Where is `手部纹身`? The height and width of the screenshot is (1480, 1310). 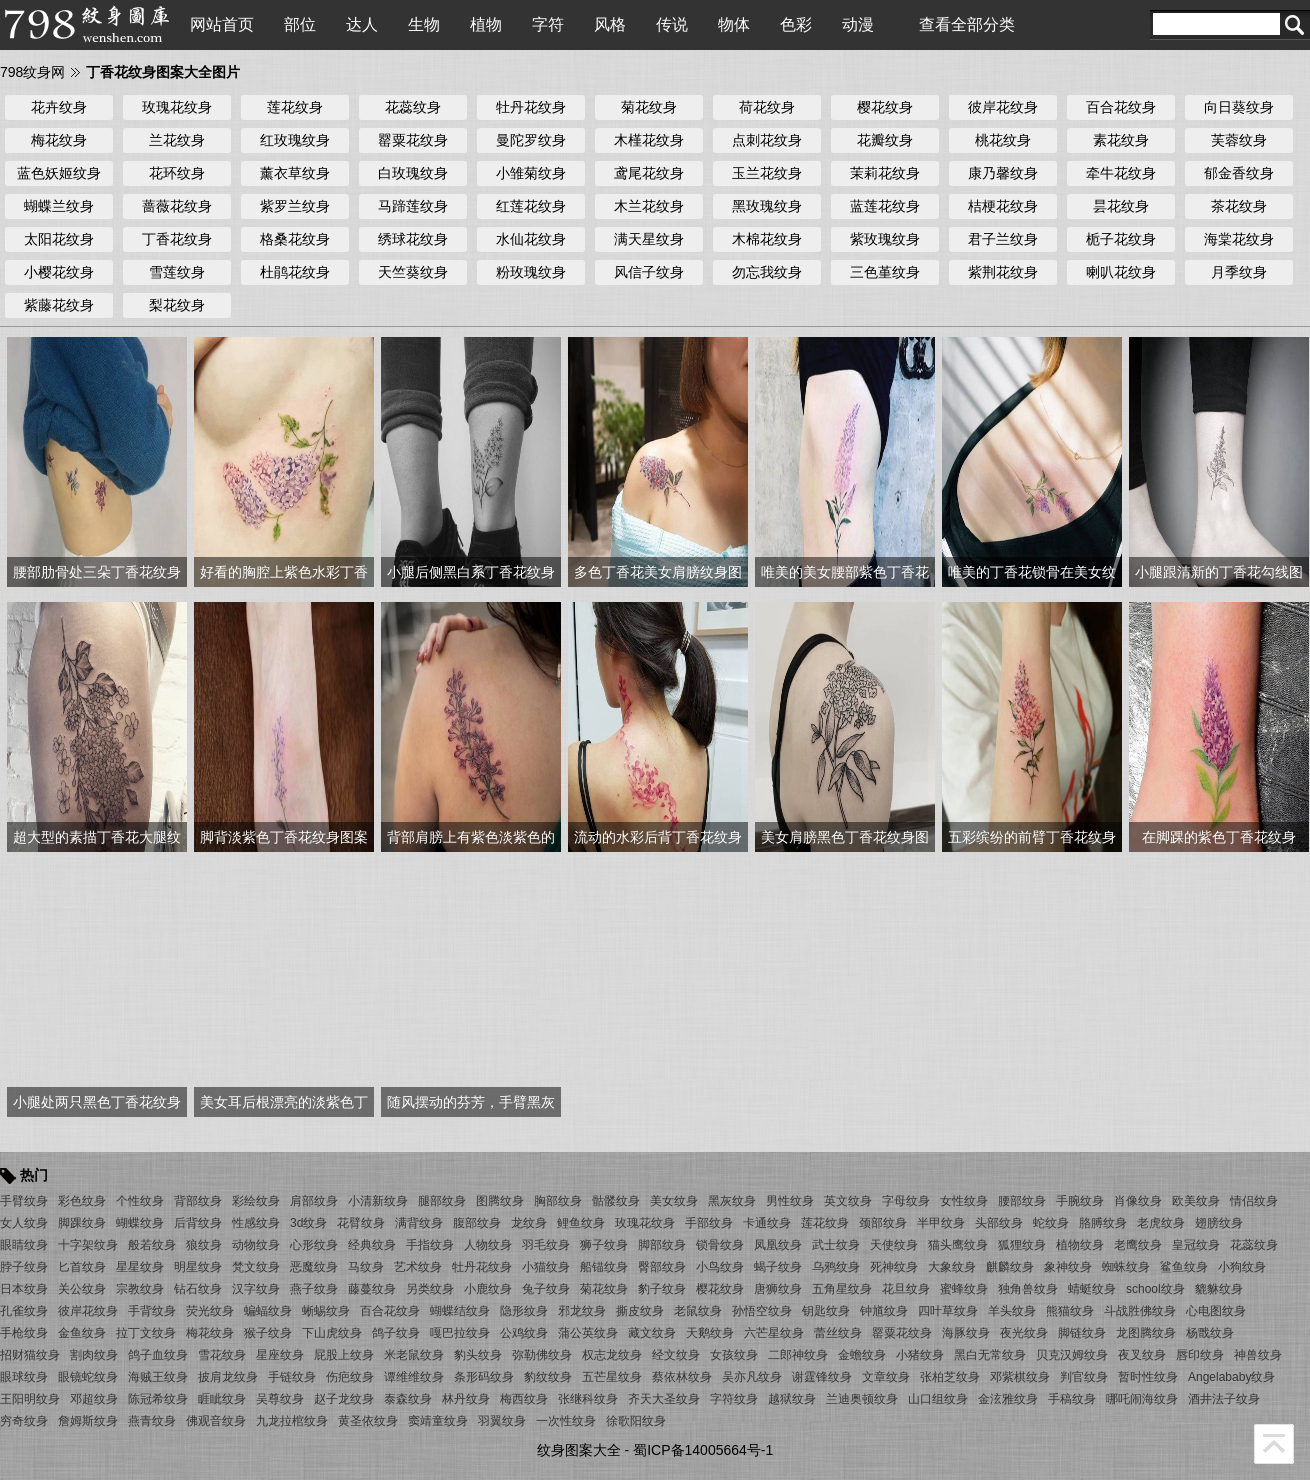
手部纹身 is located at coordinates (709, 1223).